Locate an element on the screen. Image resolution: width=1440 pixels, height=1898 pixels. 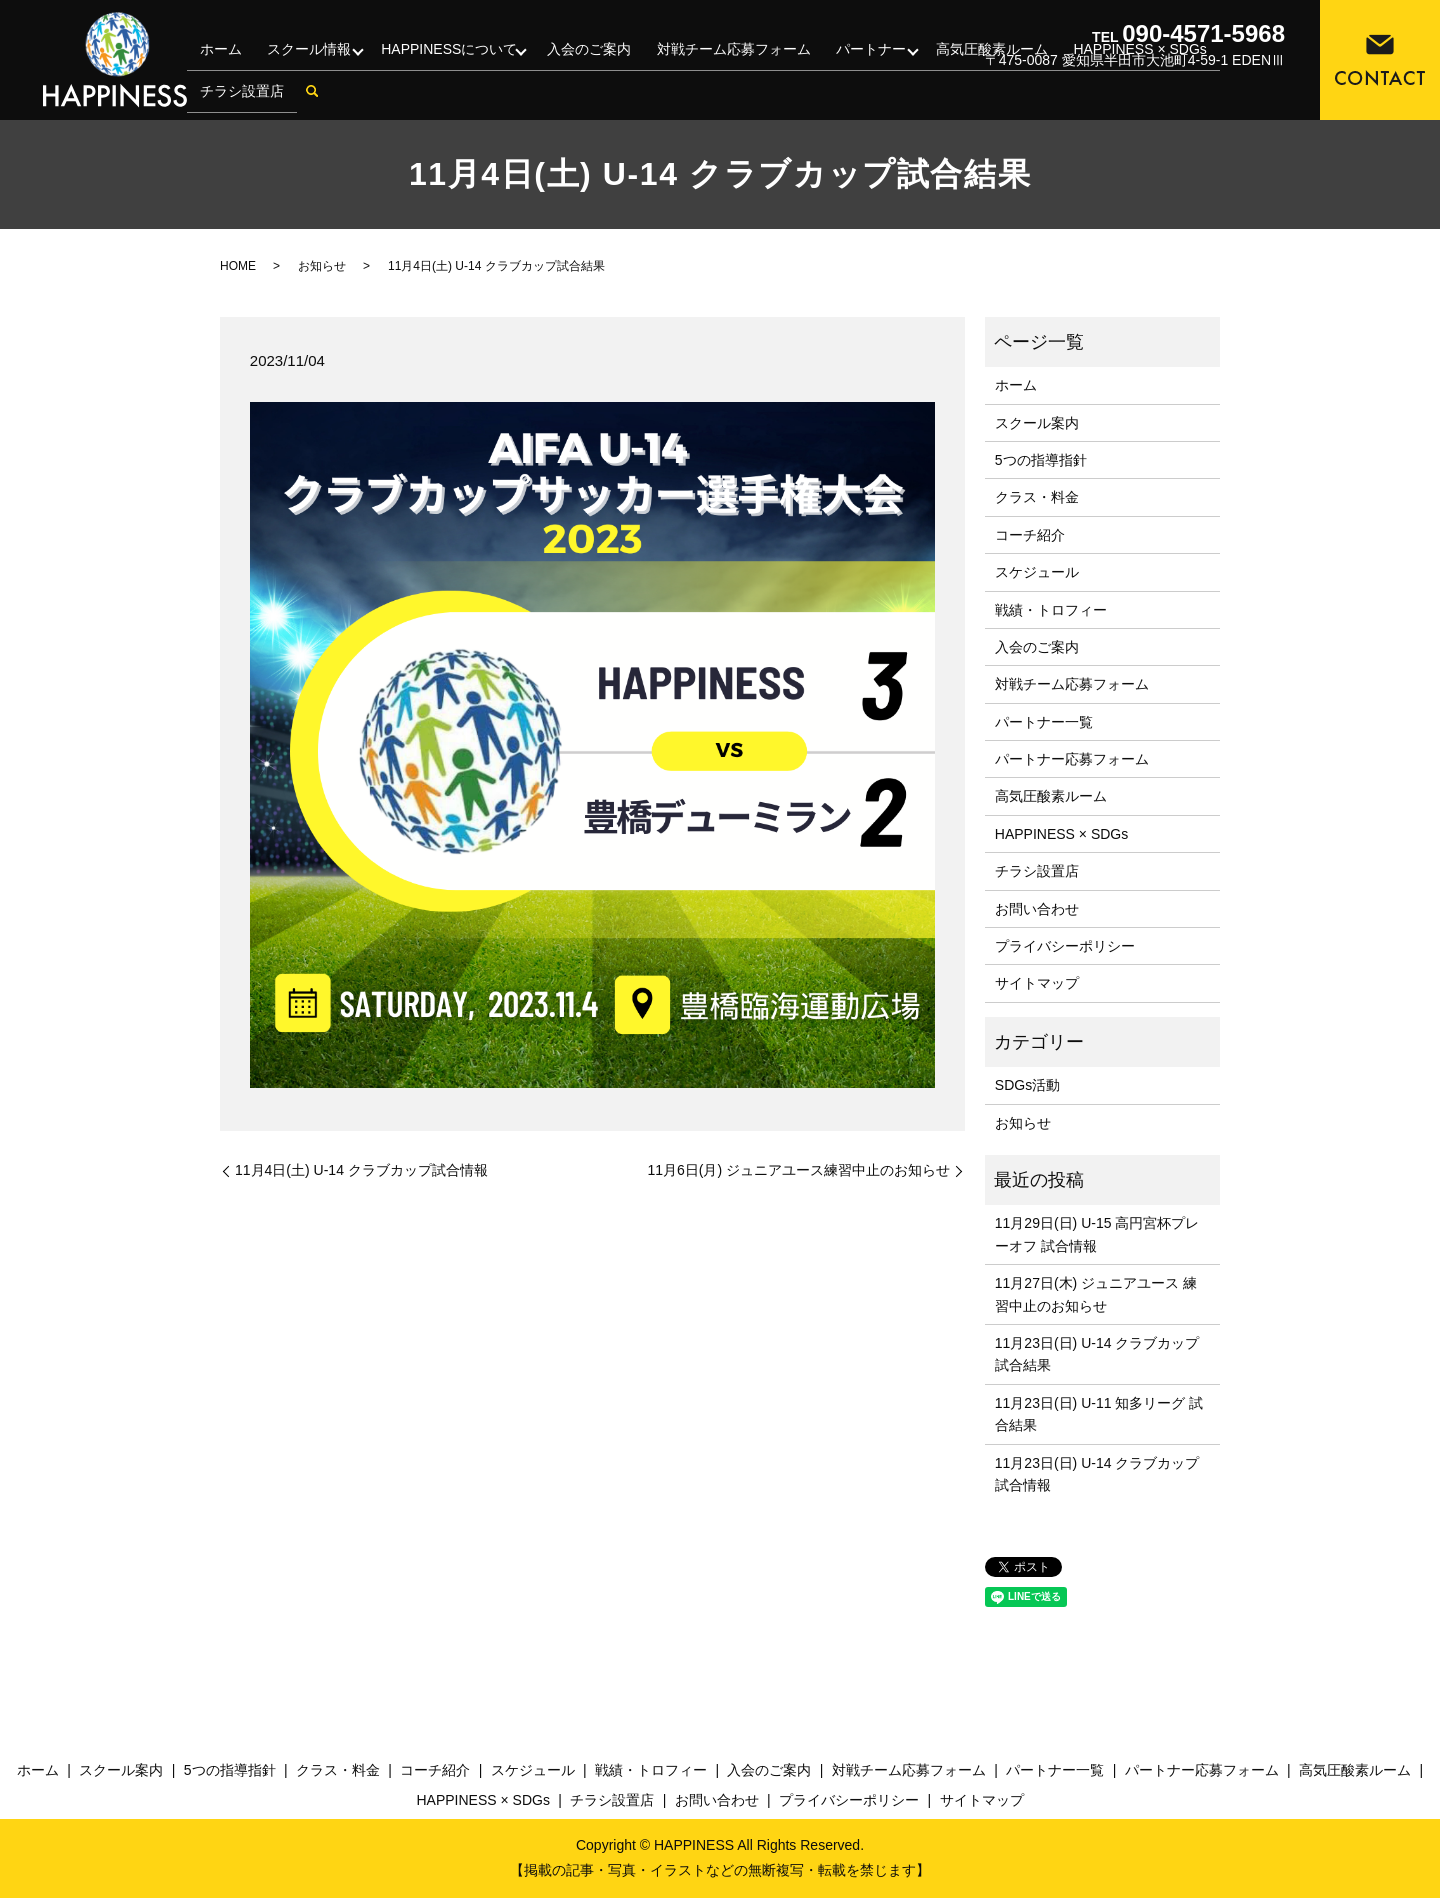
SDGs活動 is located at coordinates (1027, 1085).